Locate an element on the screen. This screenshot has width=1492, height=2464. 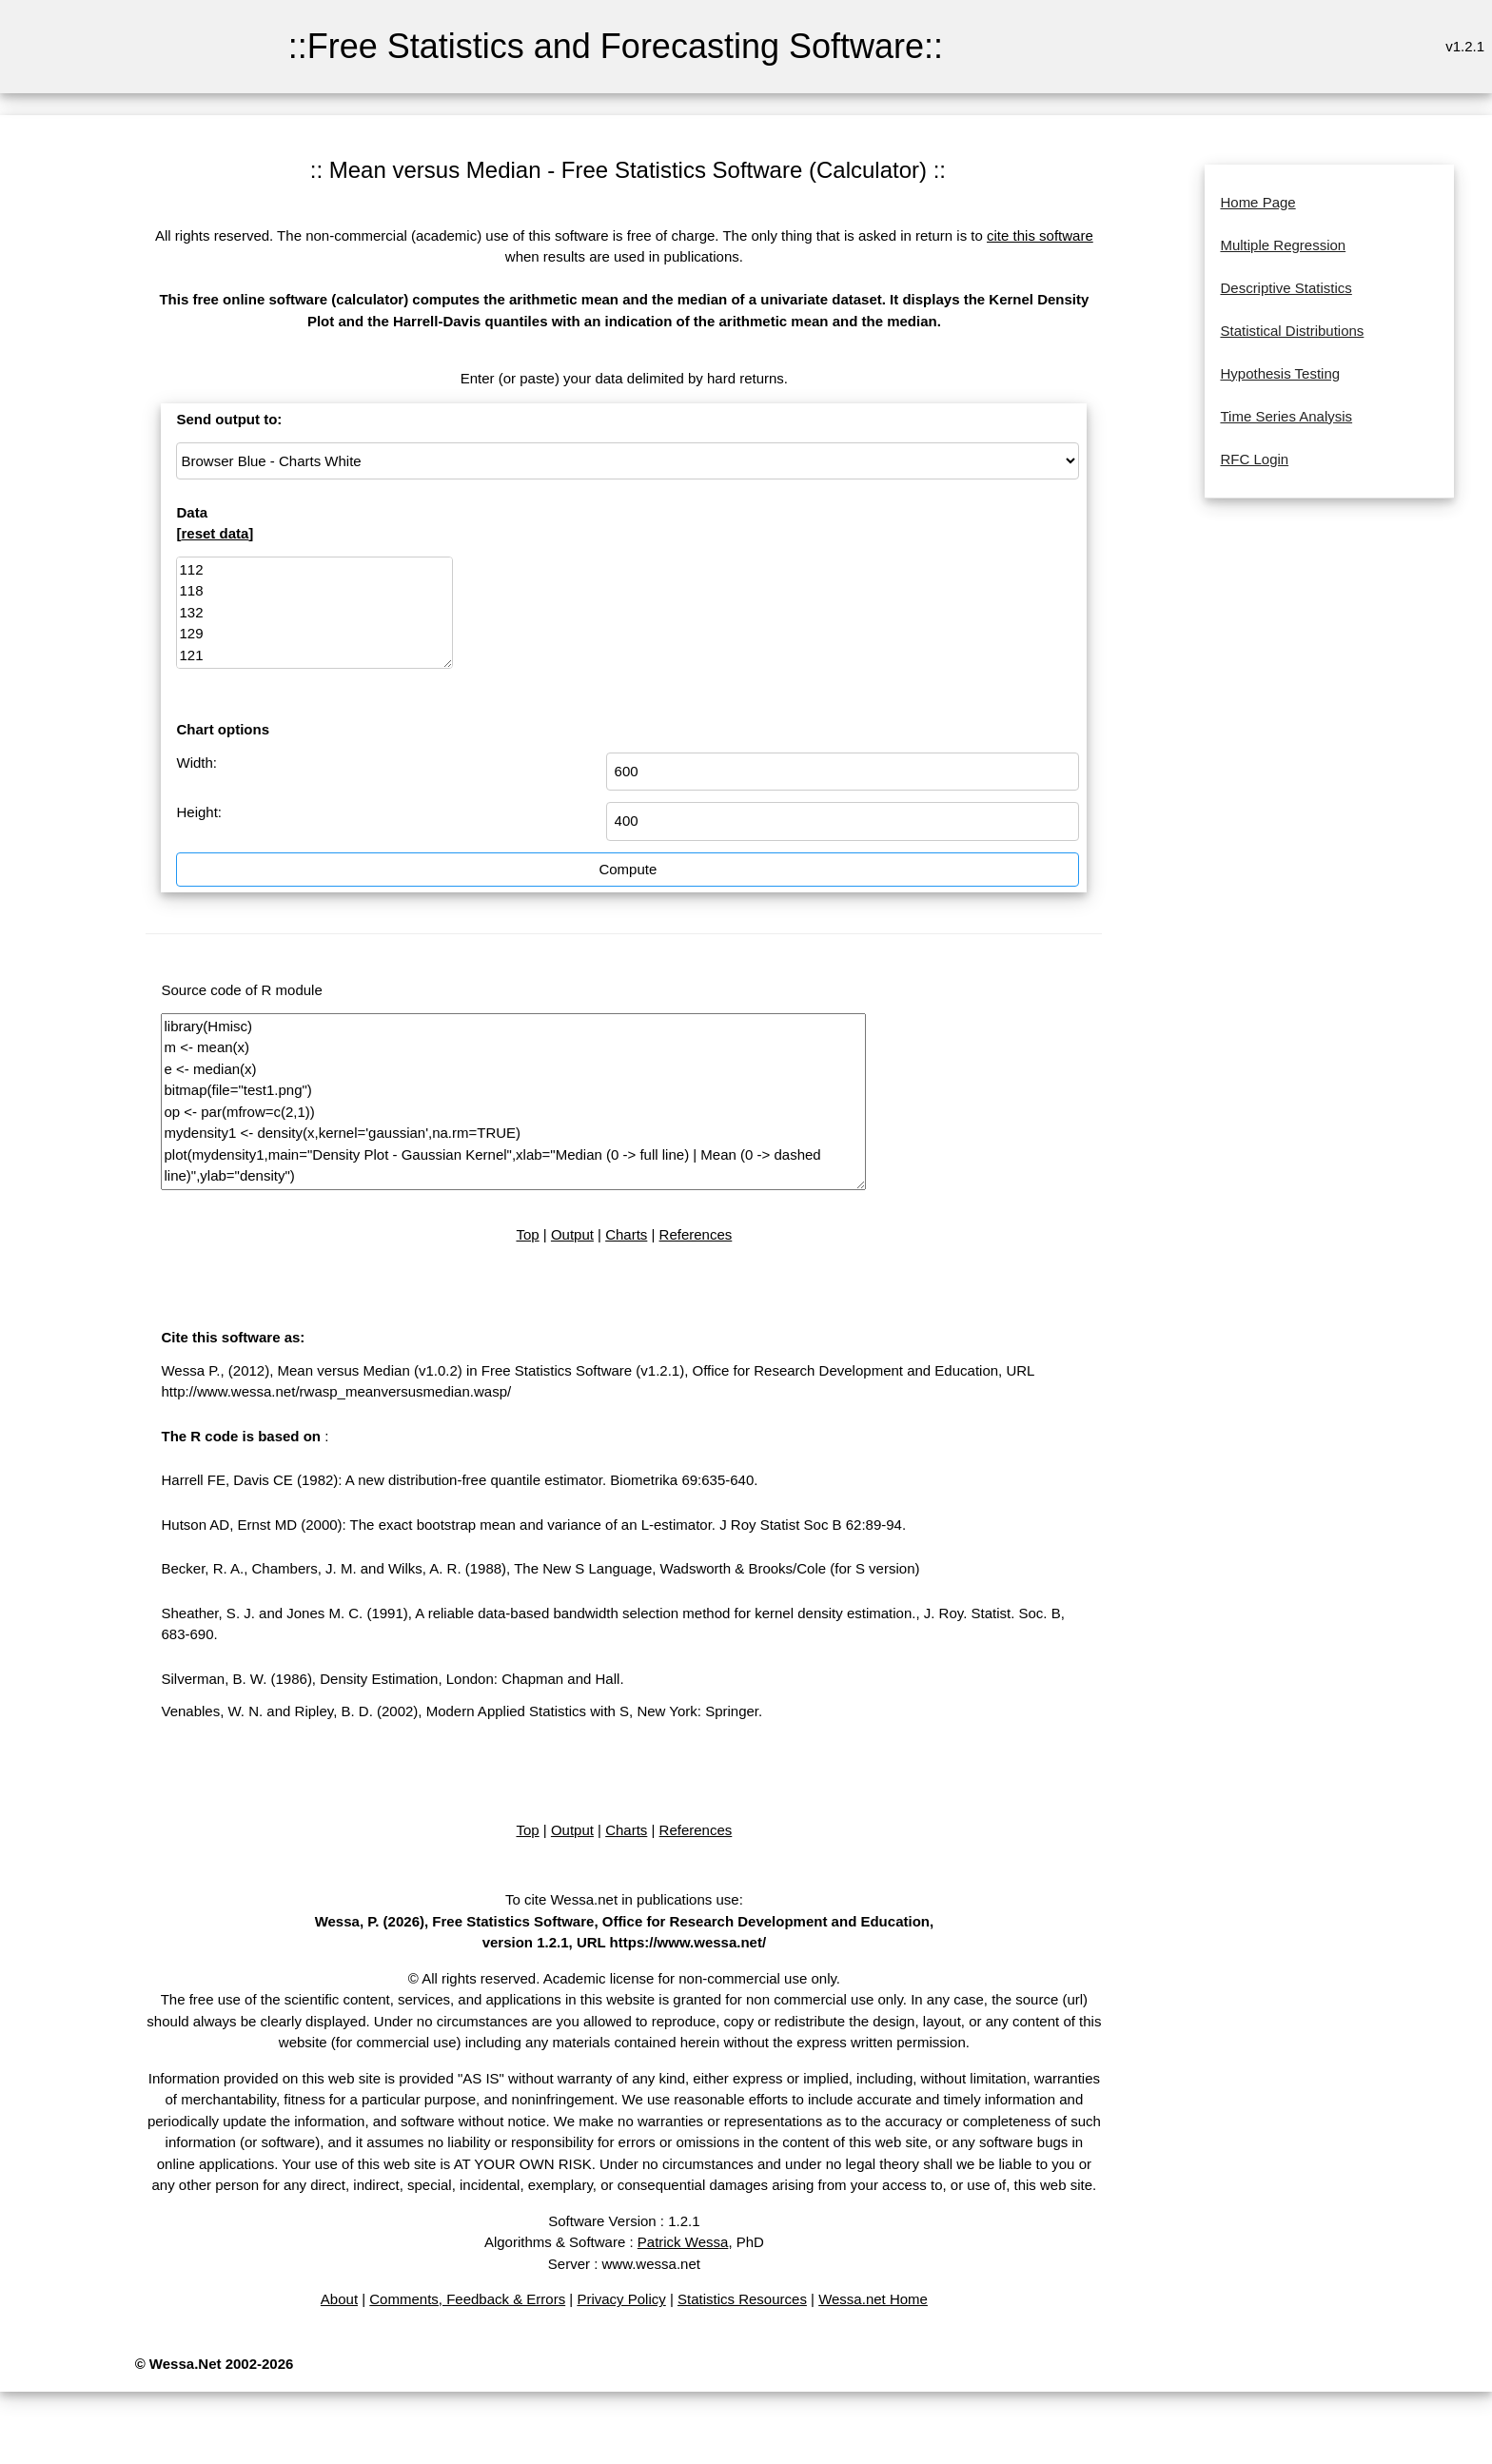
Home Page is located at coordinates (1257, 202).